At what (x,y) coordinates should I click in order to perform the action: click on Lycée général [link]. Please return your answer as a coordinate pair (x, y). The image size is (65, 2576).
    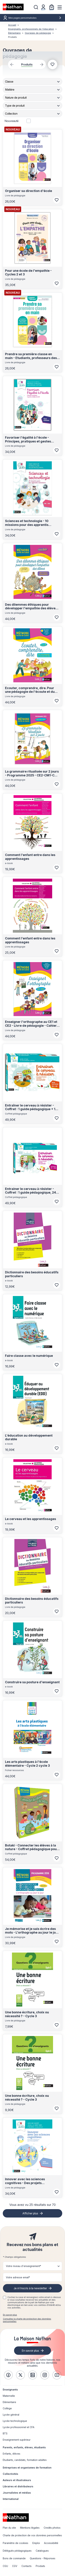
    Looking at the image, I should click on (11, 2414).